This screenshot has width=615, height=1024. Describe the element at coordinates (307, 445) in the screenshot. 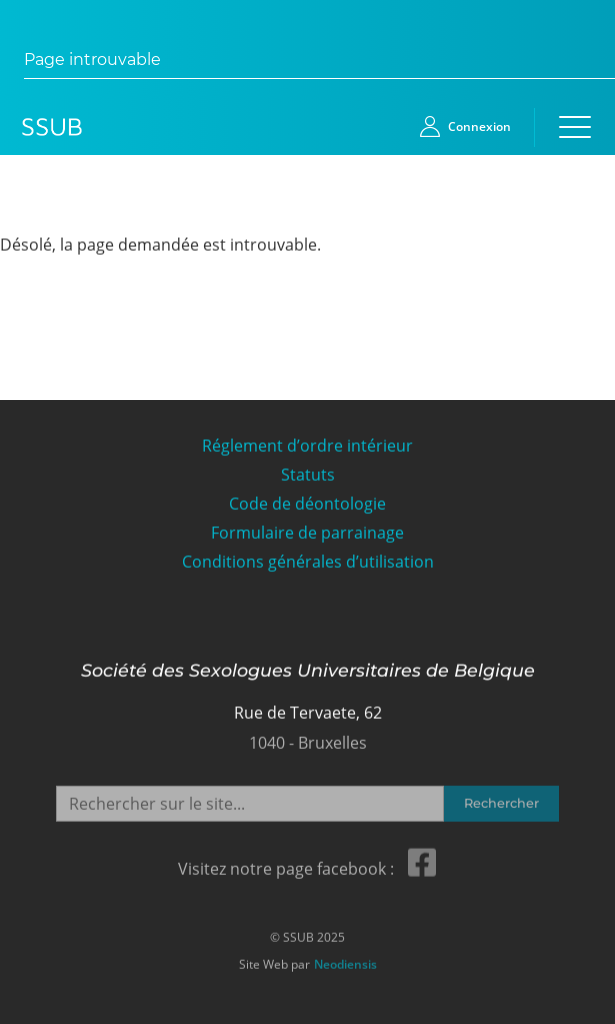

I see `Réglement d’ordre intérieur` at that location.